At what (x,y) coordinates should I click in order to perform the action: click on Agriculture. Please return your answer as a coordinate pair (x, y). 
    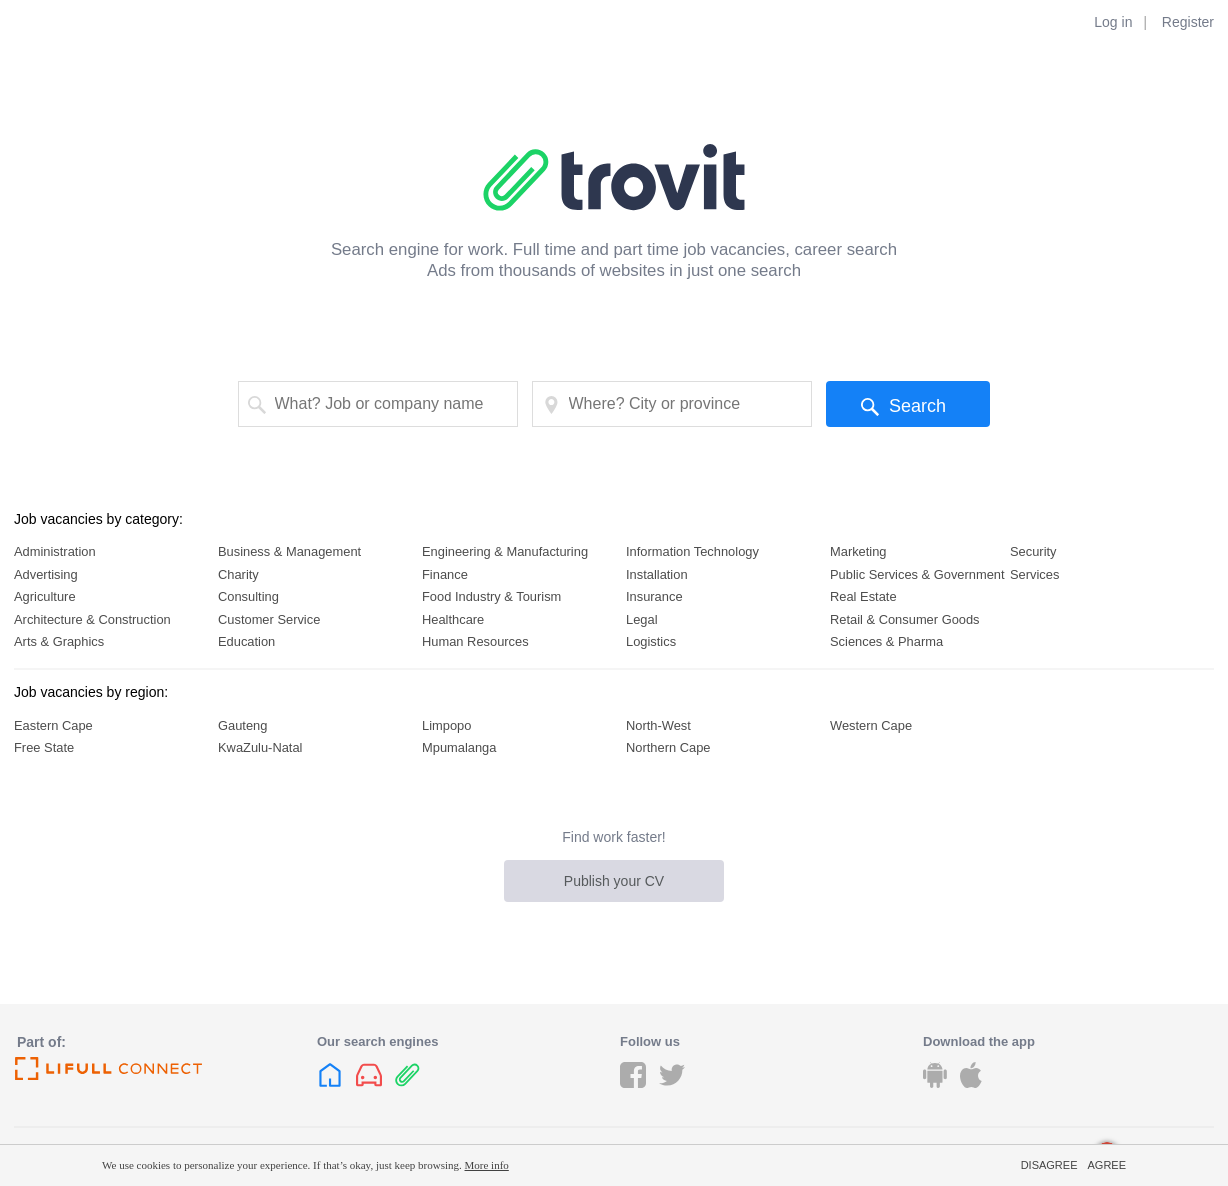
    Looking at the image, I should click on (45, 596).